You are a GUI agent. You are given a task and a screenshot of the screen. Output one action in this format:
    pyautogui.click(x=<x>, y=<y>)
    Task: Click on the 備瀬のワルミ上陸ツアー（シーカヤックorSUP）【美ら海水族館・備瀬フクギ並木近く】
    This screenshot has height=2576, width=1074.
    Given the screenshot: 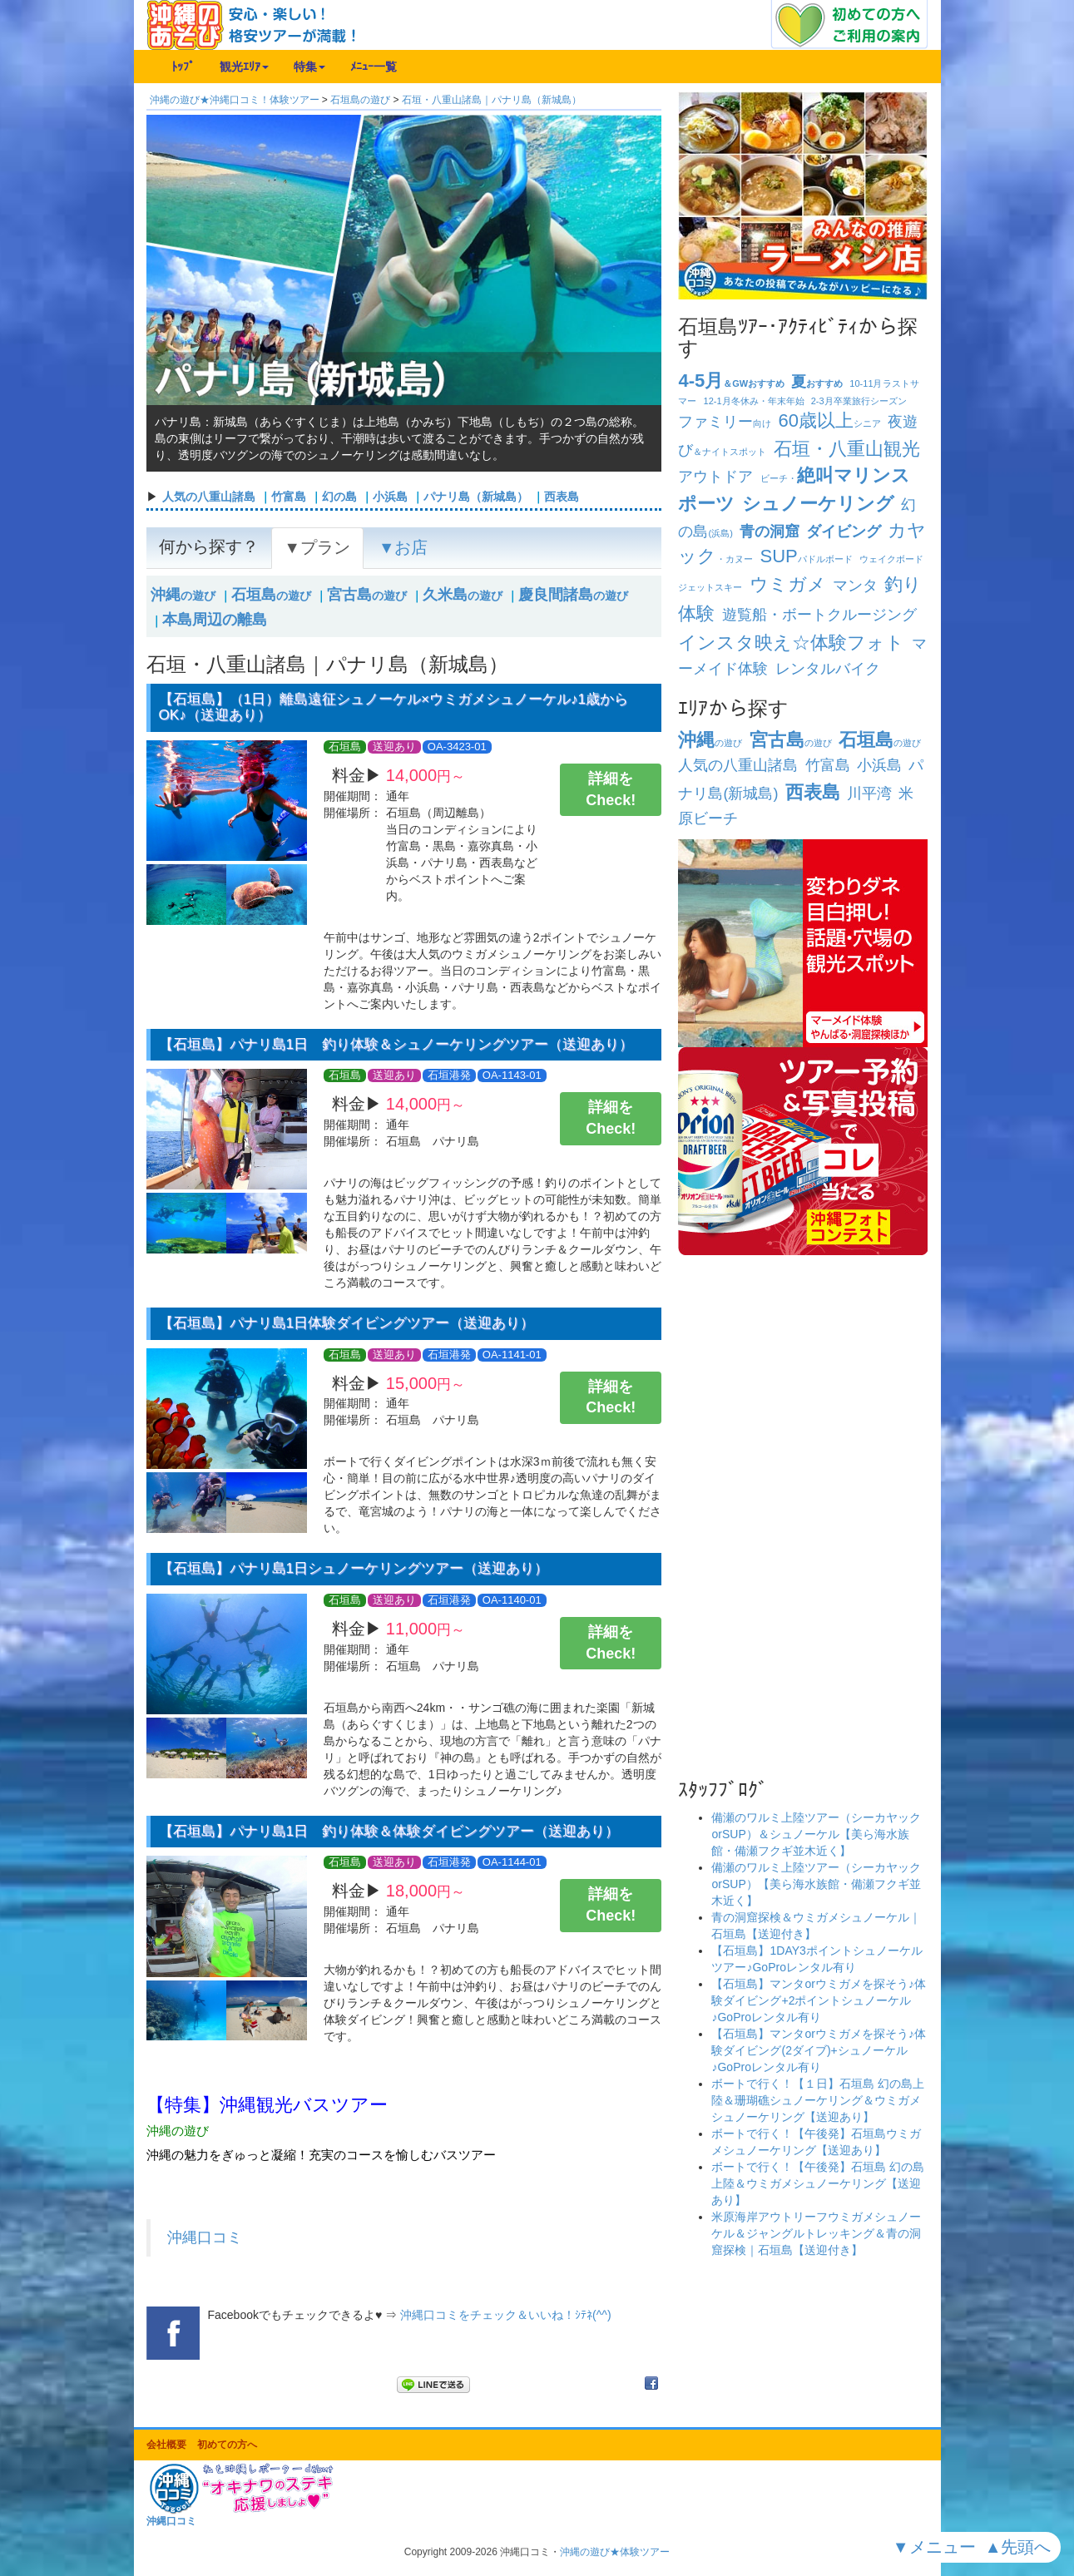 What is the action you would take?
    pyautogui.click(x=816, y=1884)
    